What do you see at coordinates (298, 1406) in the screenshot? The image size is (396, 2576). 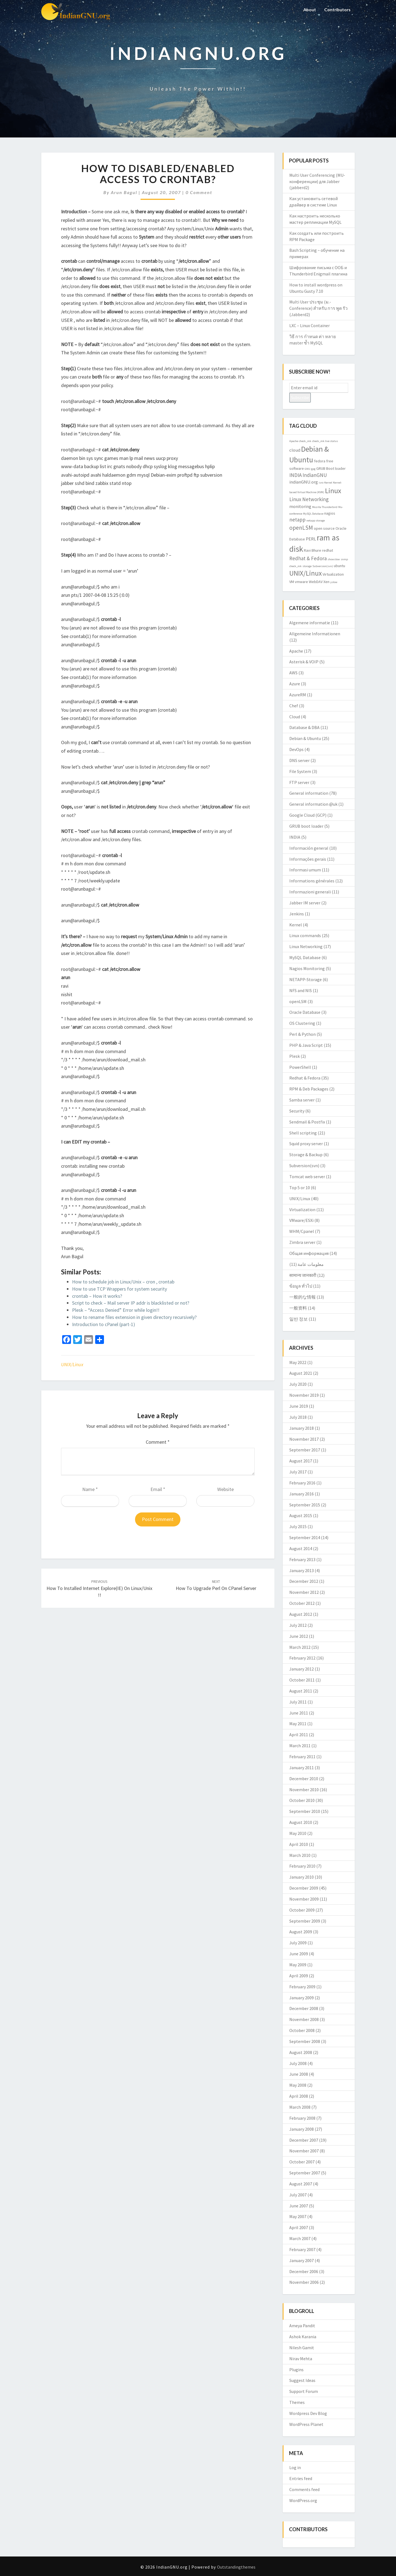 I see `June 2019` at bounding box center [298, 1406].